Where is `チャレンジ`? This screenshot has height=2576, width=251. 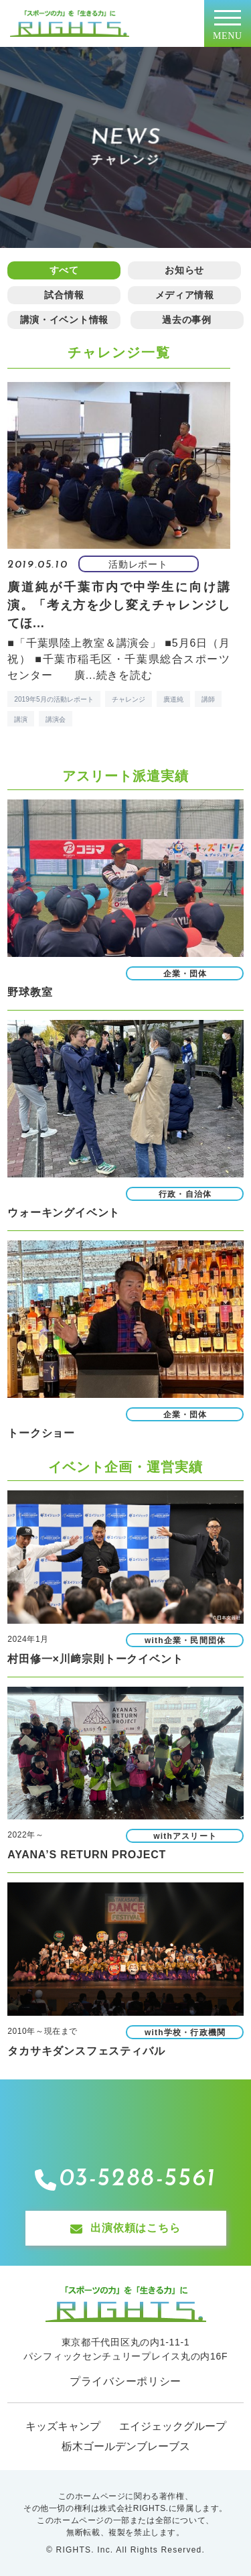
チャレンジ is located at coordinates (128, 699).